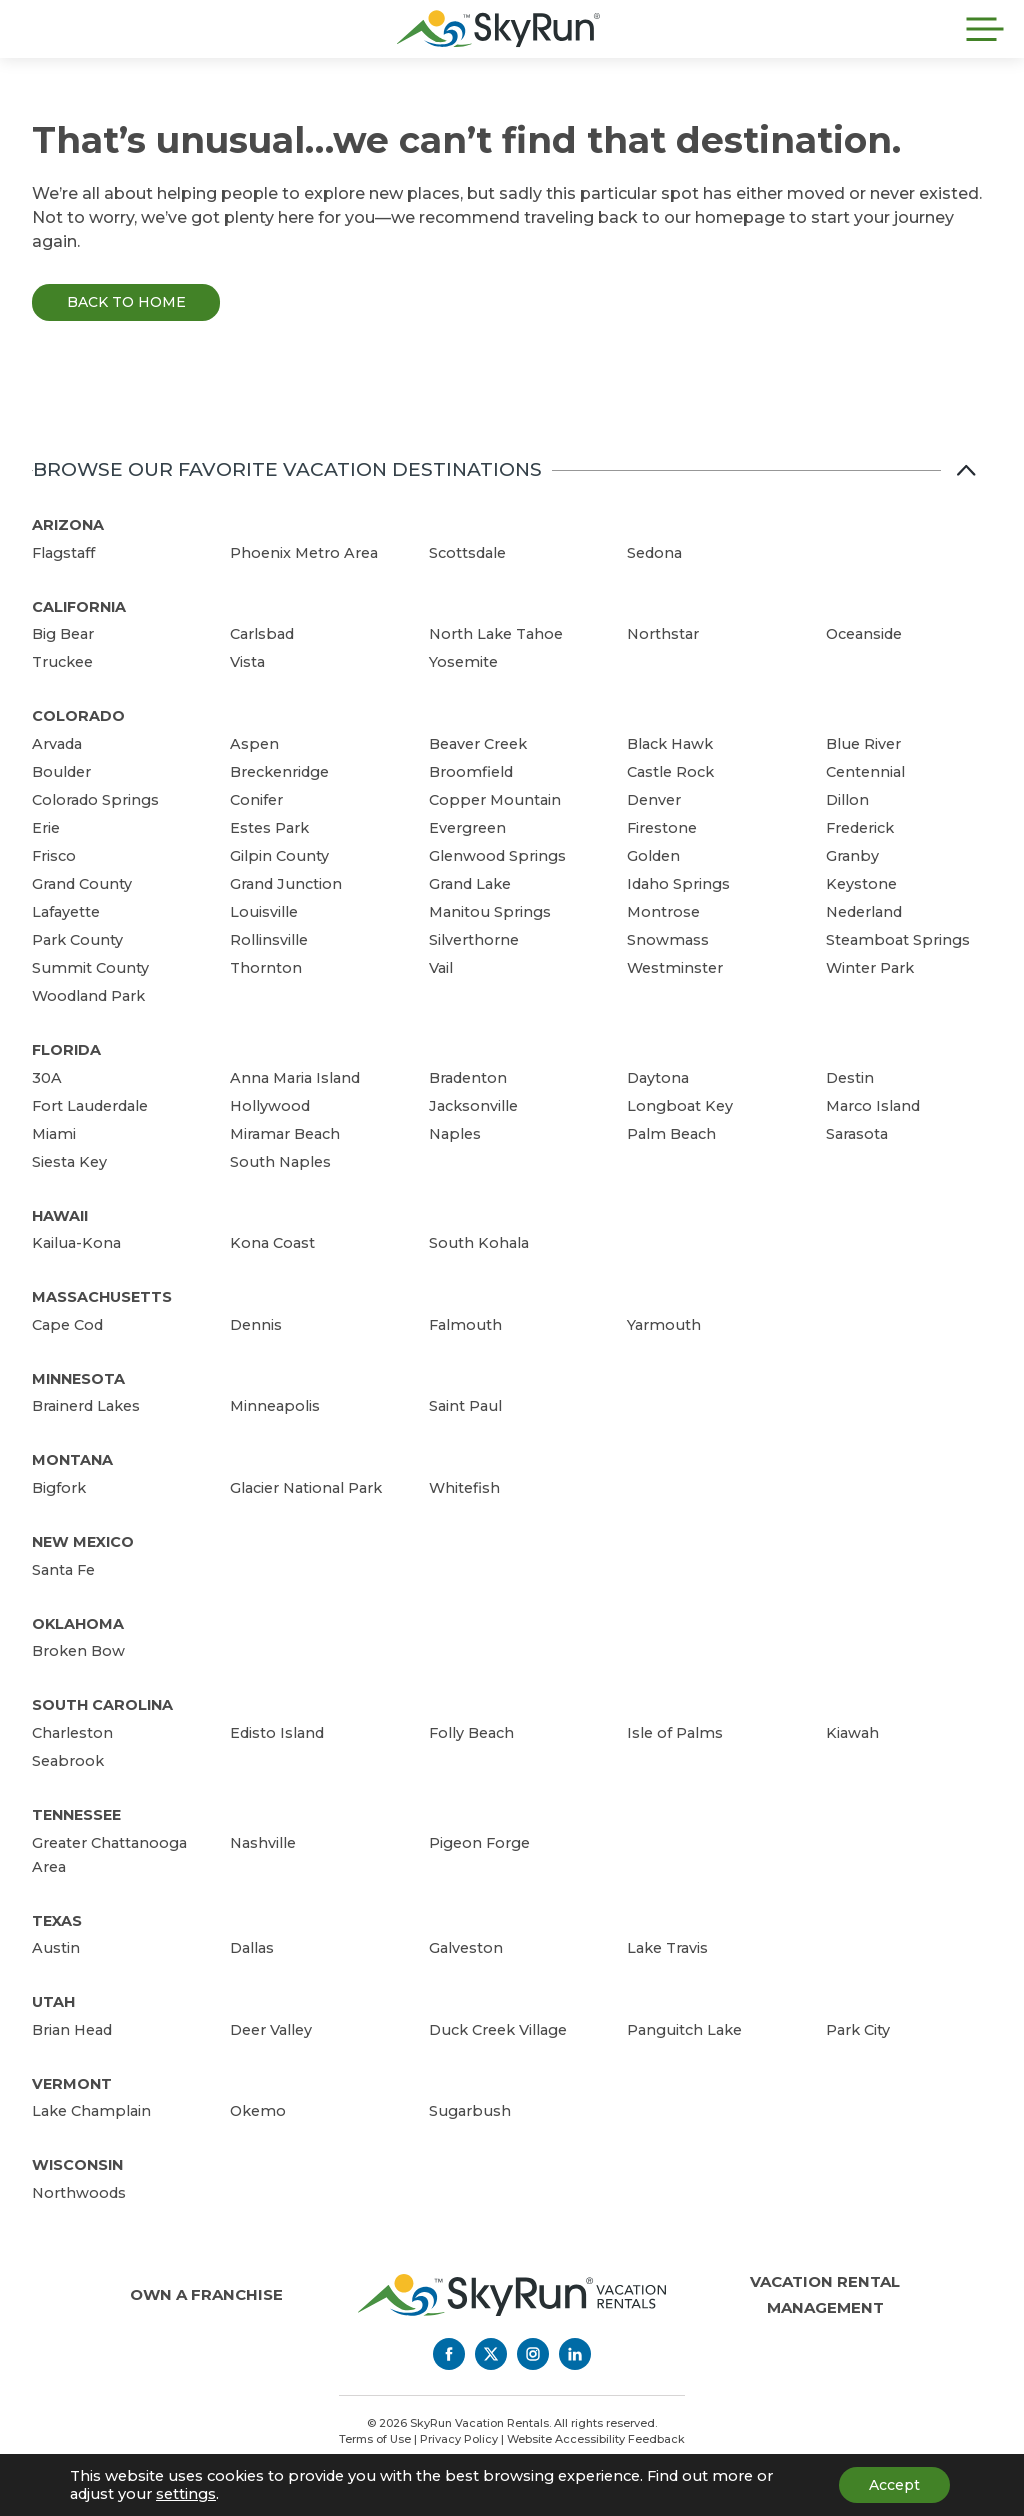  Describe the element at coordinates (256, 800) in the screenshot. I see `Conifer` at that location.